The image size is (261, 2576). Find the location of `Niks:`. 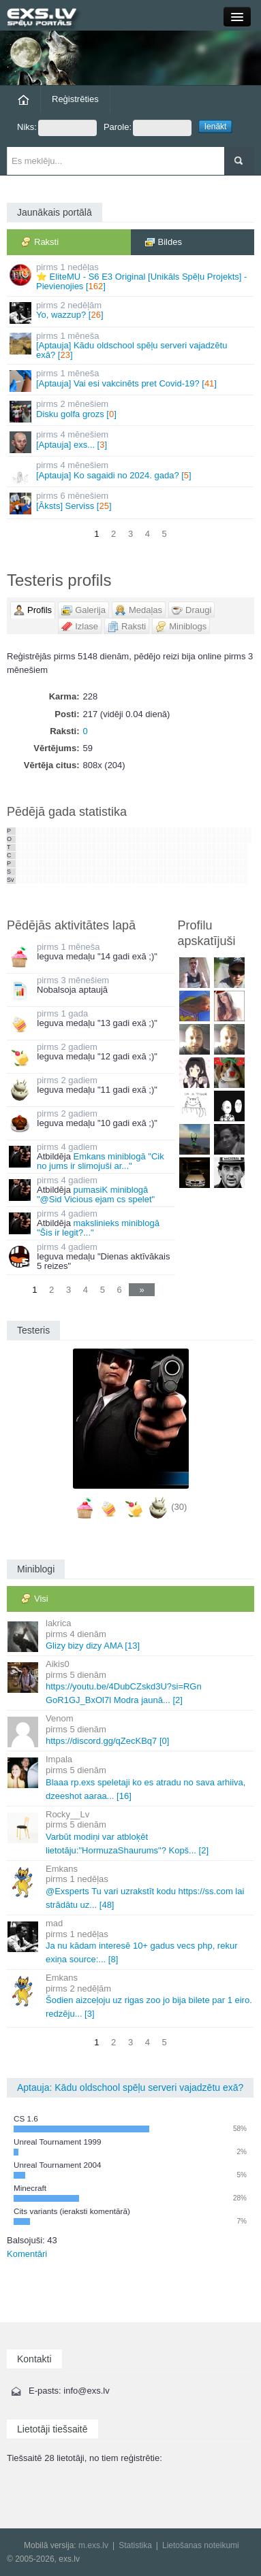

Niks: is located at coordinates (57, 128).